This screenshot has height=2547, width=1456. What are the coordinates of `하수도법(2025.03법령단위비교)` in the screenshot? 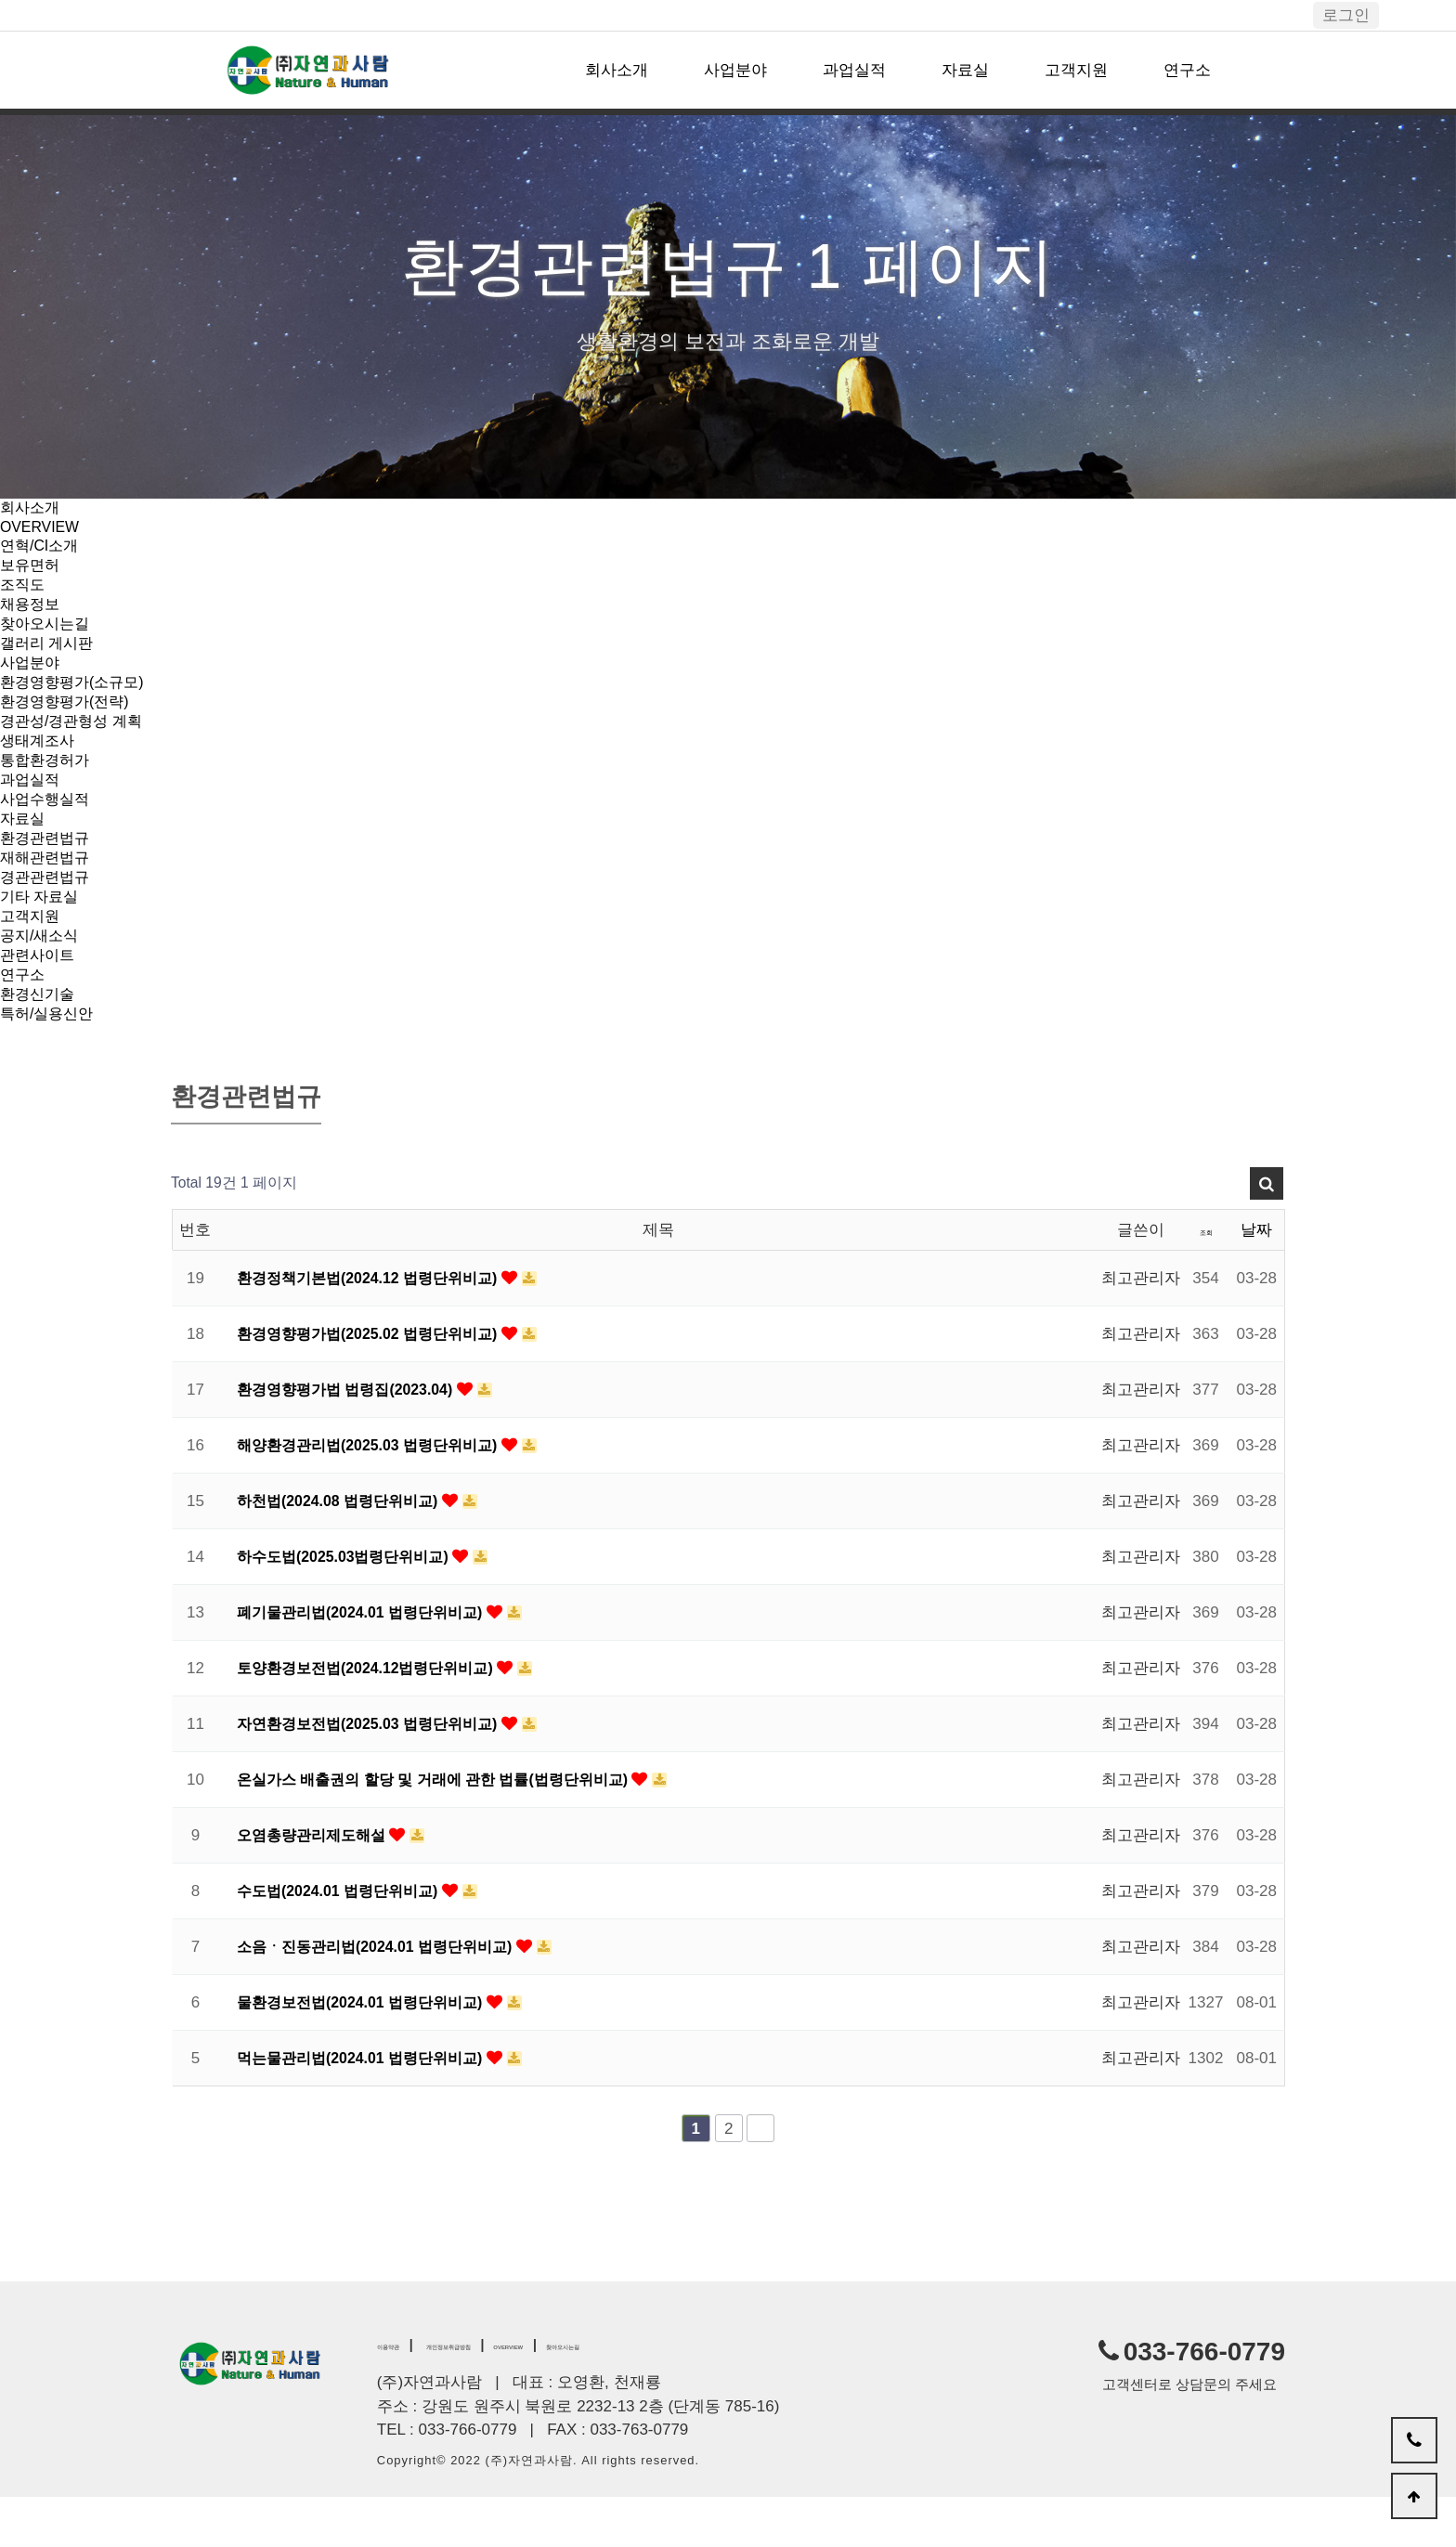 It's located at (352, 1605).